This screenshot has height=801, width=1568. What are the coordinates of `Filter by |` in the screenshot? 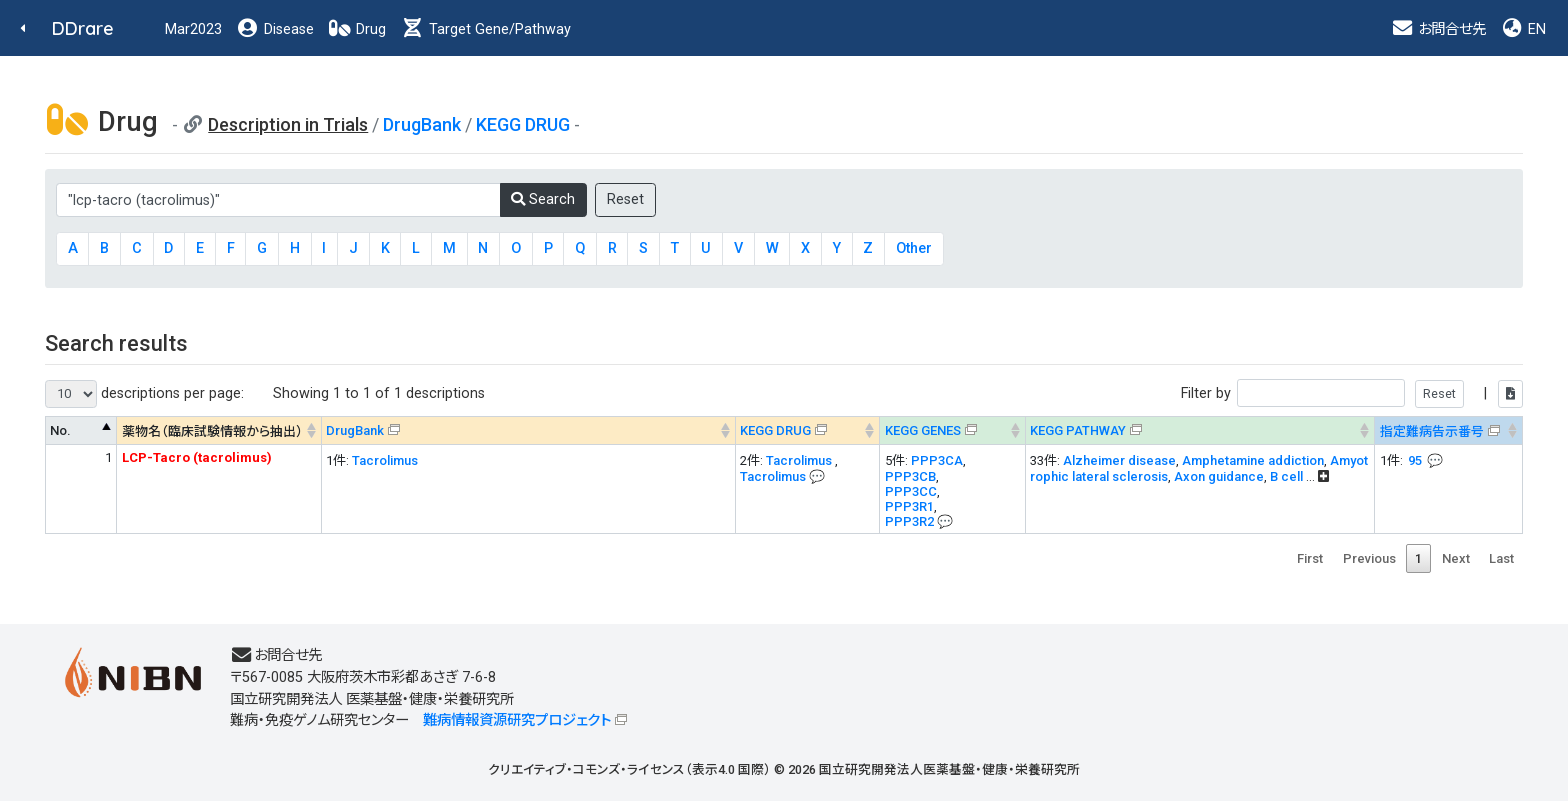 It's located at (1352, 393).